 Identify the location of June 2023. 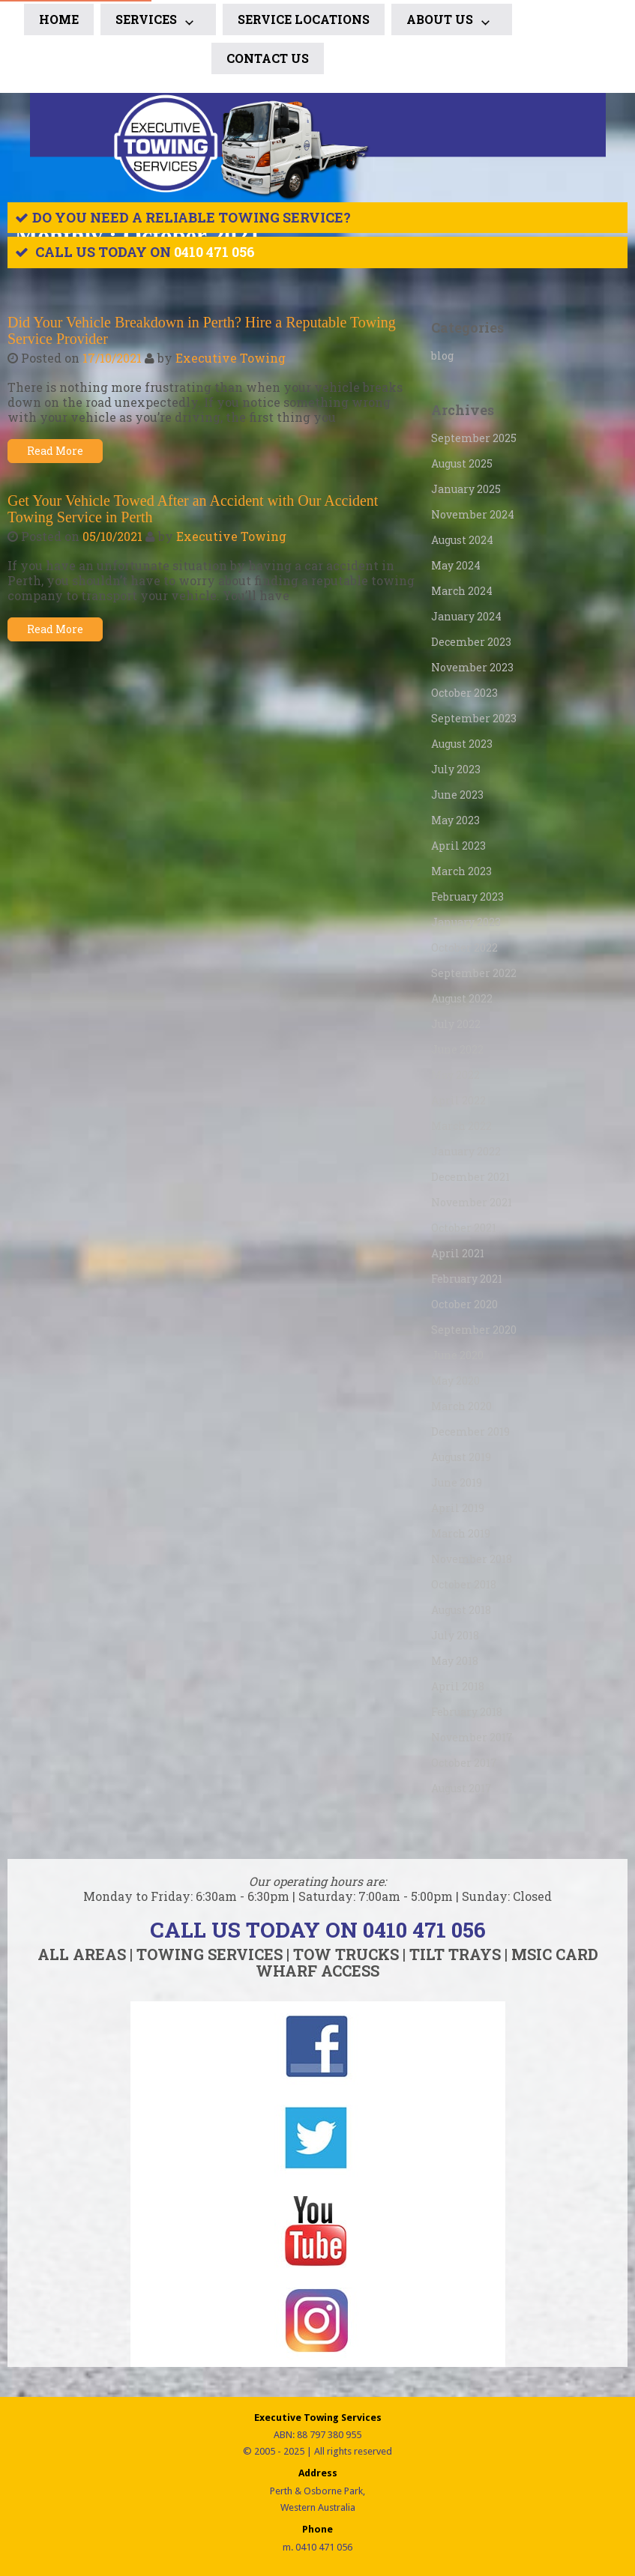
(457, 794).